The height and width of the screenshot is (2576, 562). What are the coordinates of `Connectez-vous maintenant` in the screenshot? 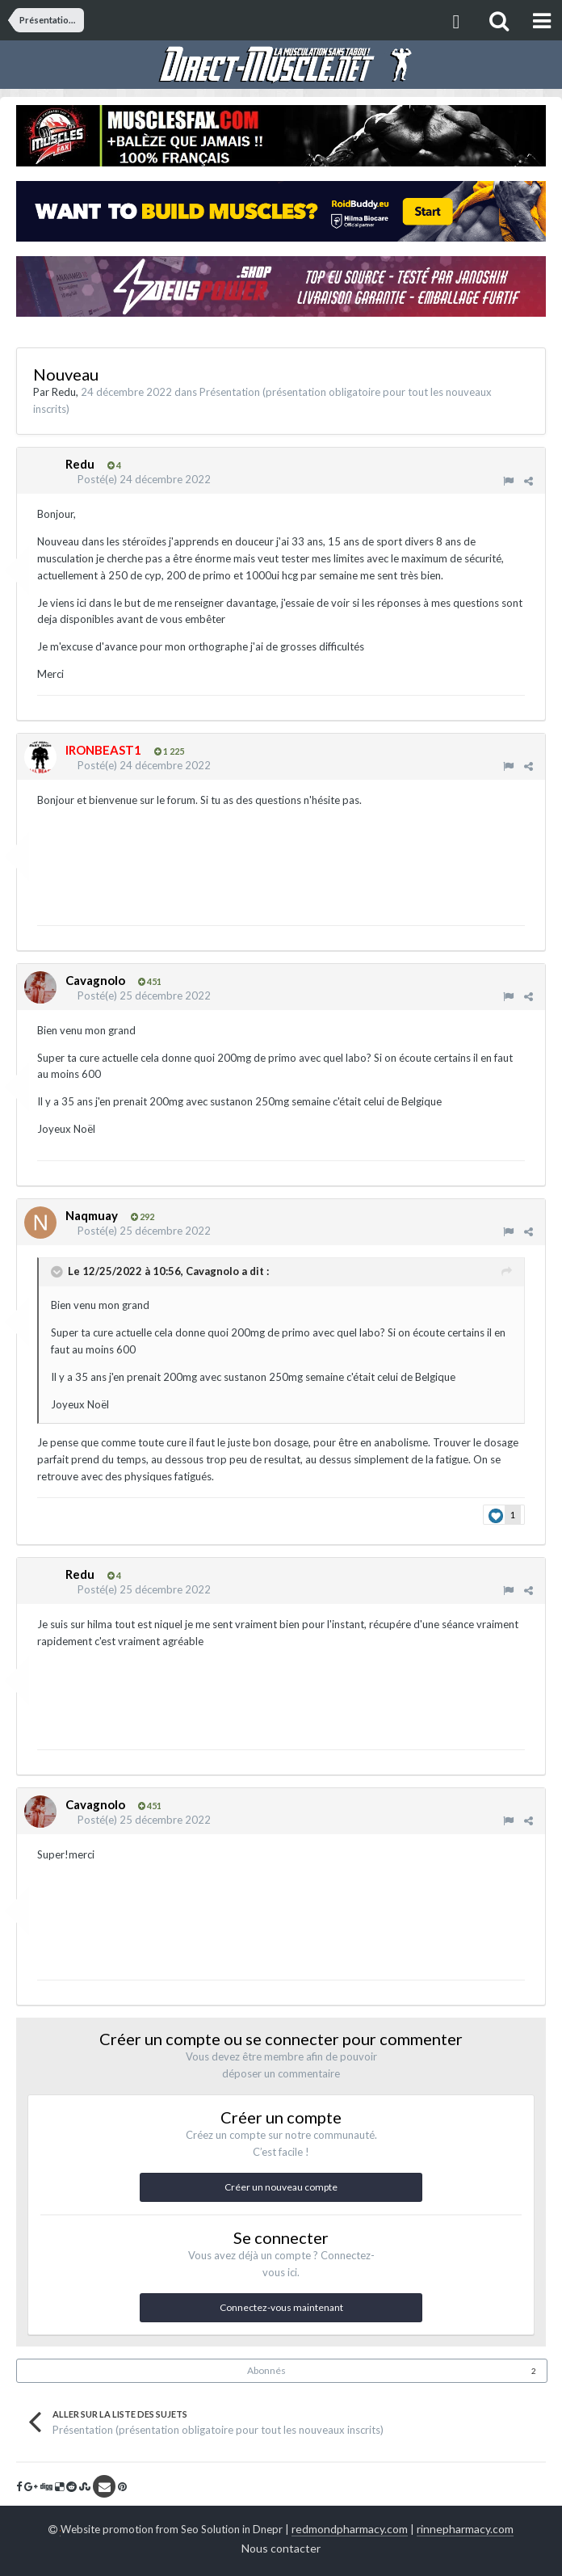 It's located at (281, 2307).